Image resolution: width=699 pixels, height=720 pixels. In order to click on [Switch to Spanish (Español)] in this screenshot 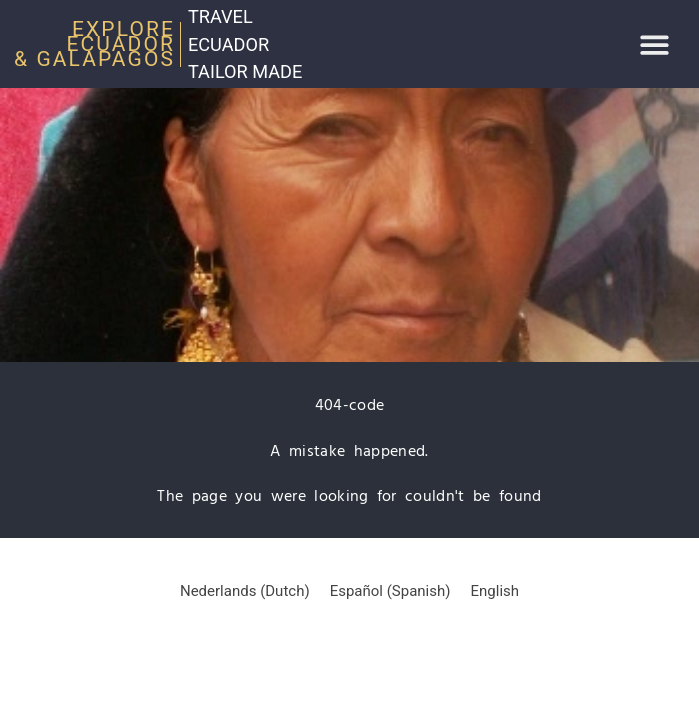, I will do `click(390, 591)`.